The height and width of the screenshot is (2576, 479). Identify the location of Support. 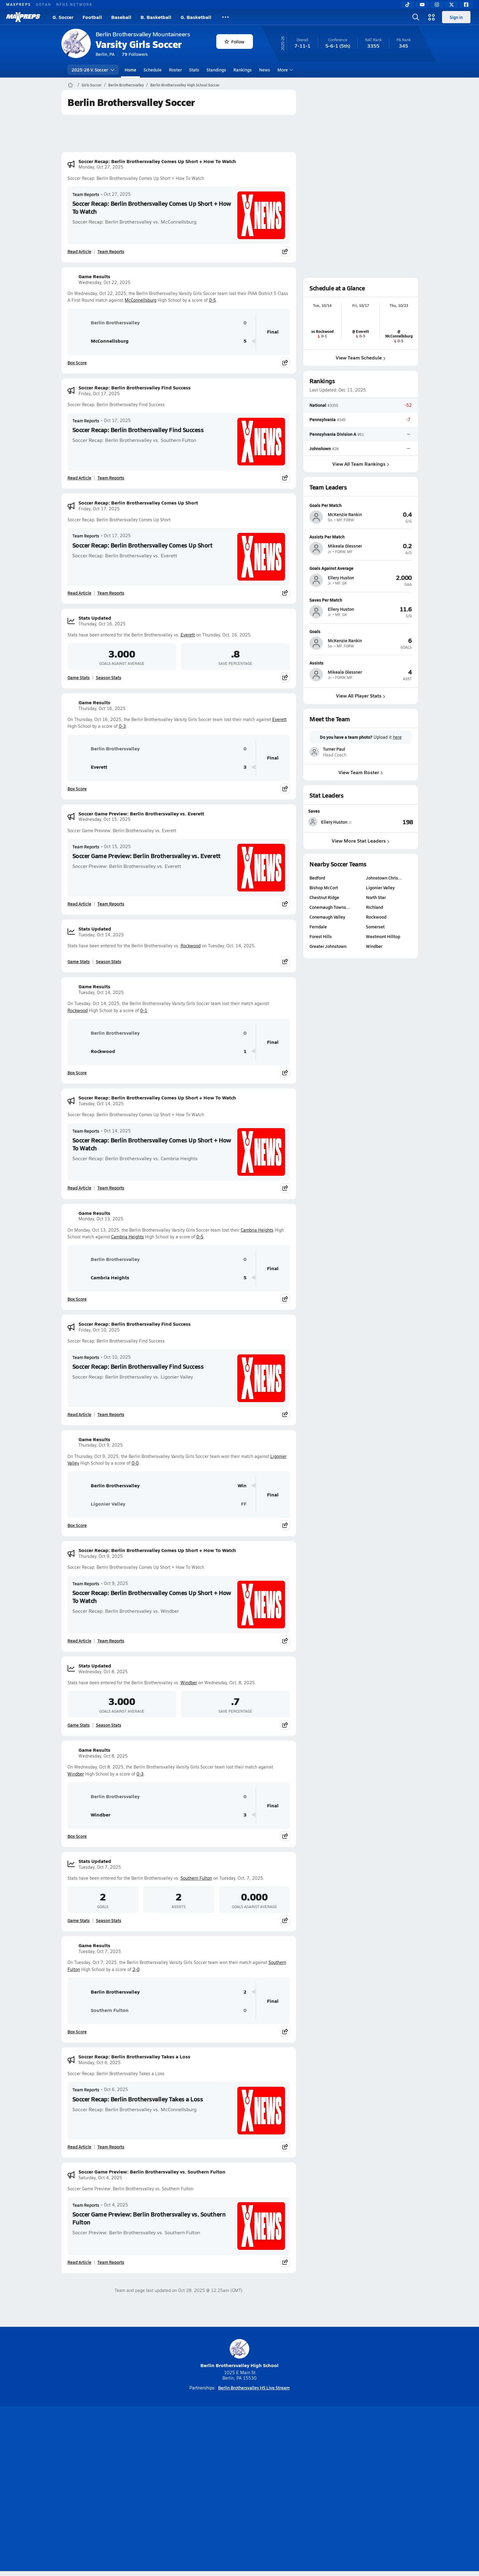
(371, 2490).